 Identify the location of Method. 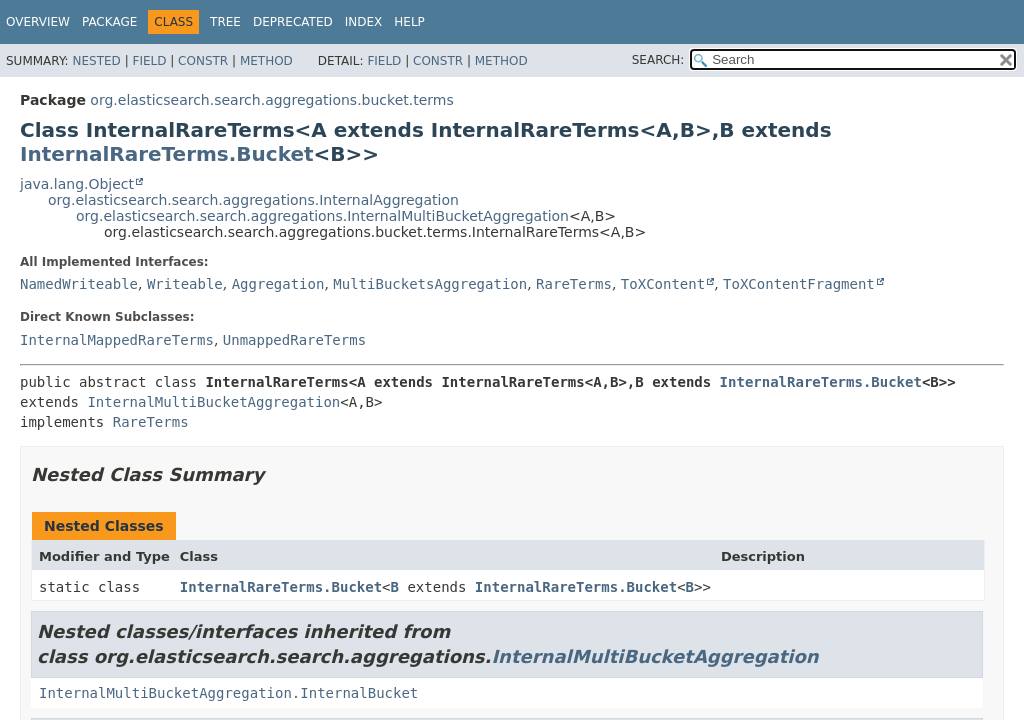
(266, 61).